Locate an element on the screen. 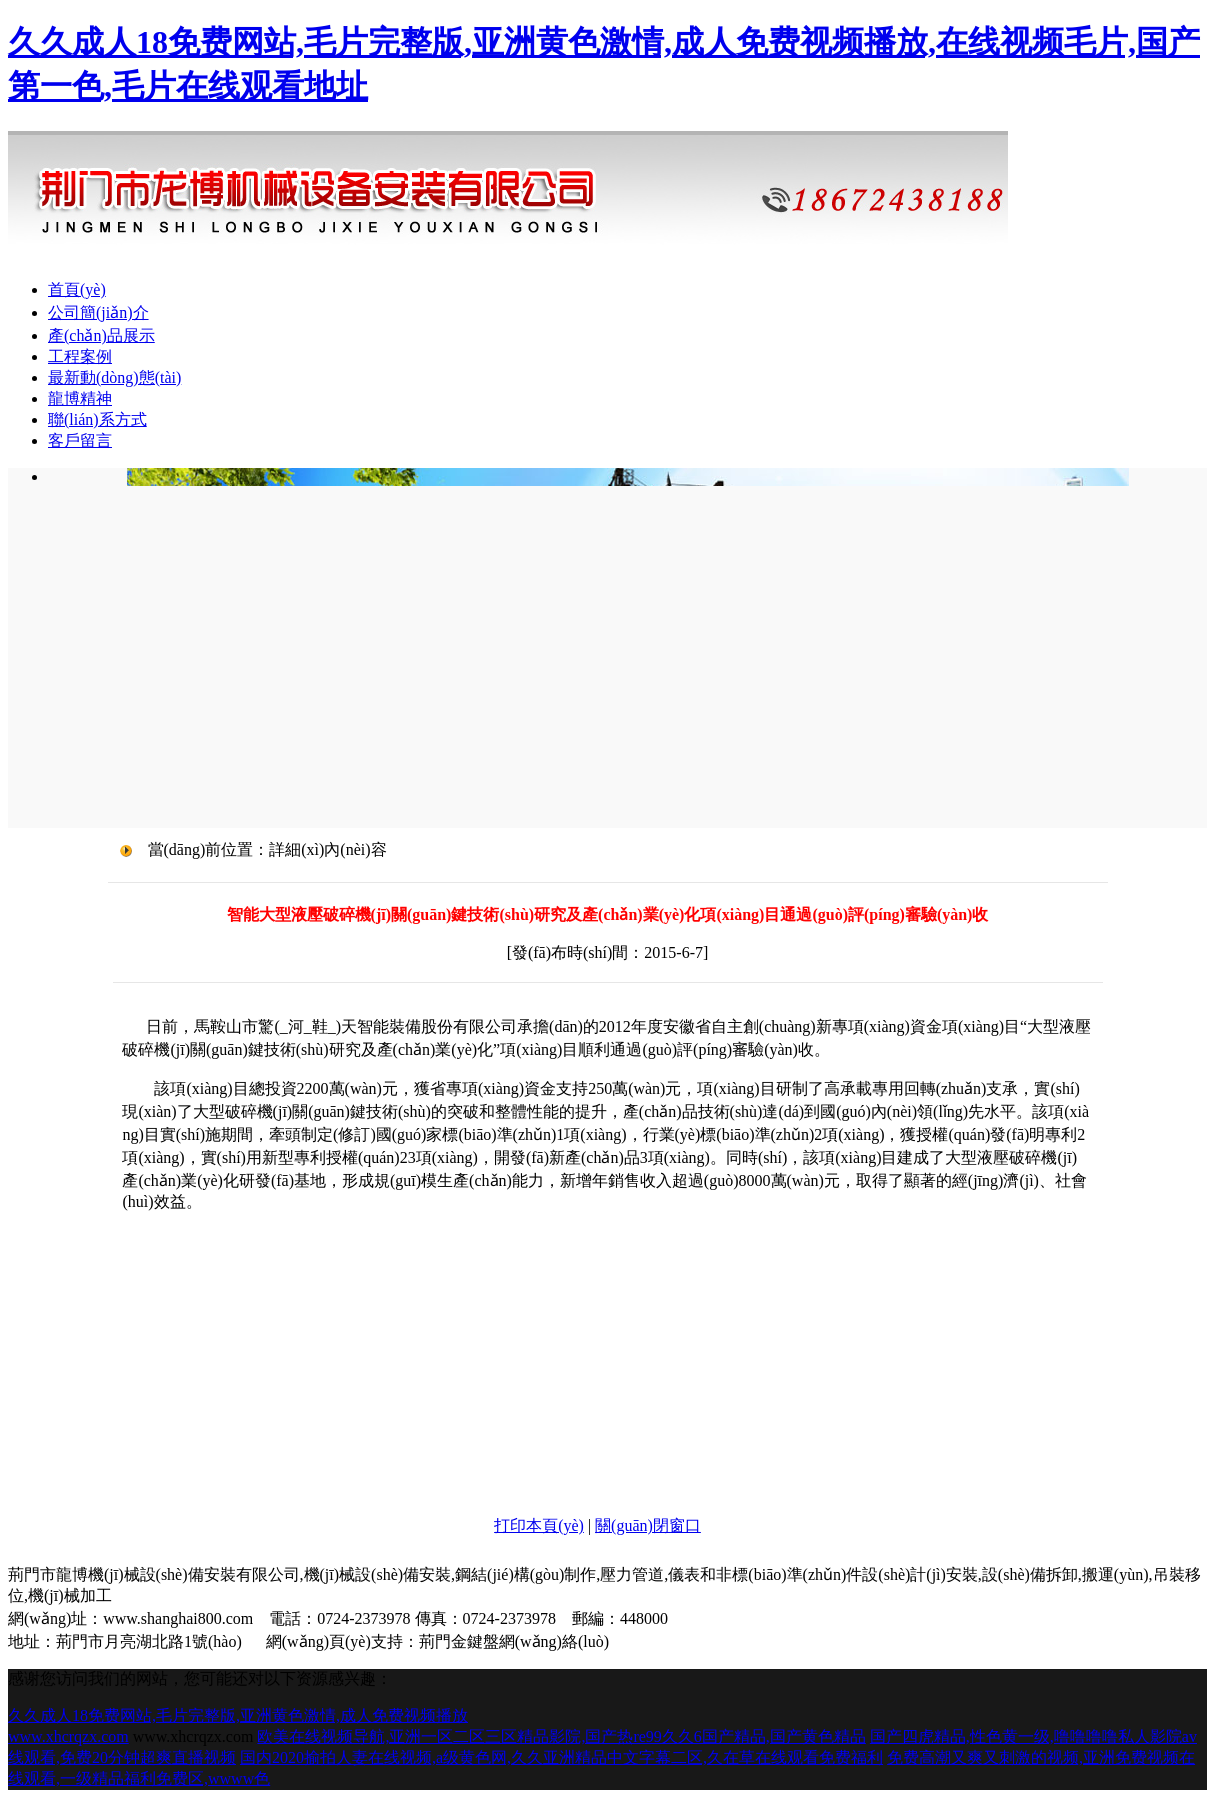  公司簡(jiǎn)介 is located at coordinates (98, 312).